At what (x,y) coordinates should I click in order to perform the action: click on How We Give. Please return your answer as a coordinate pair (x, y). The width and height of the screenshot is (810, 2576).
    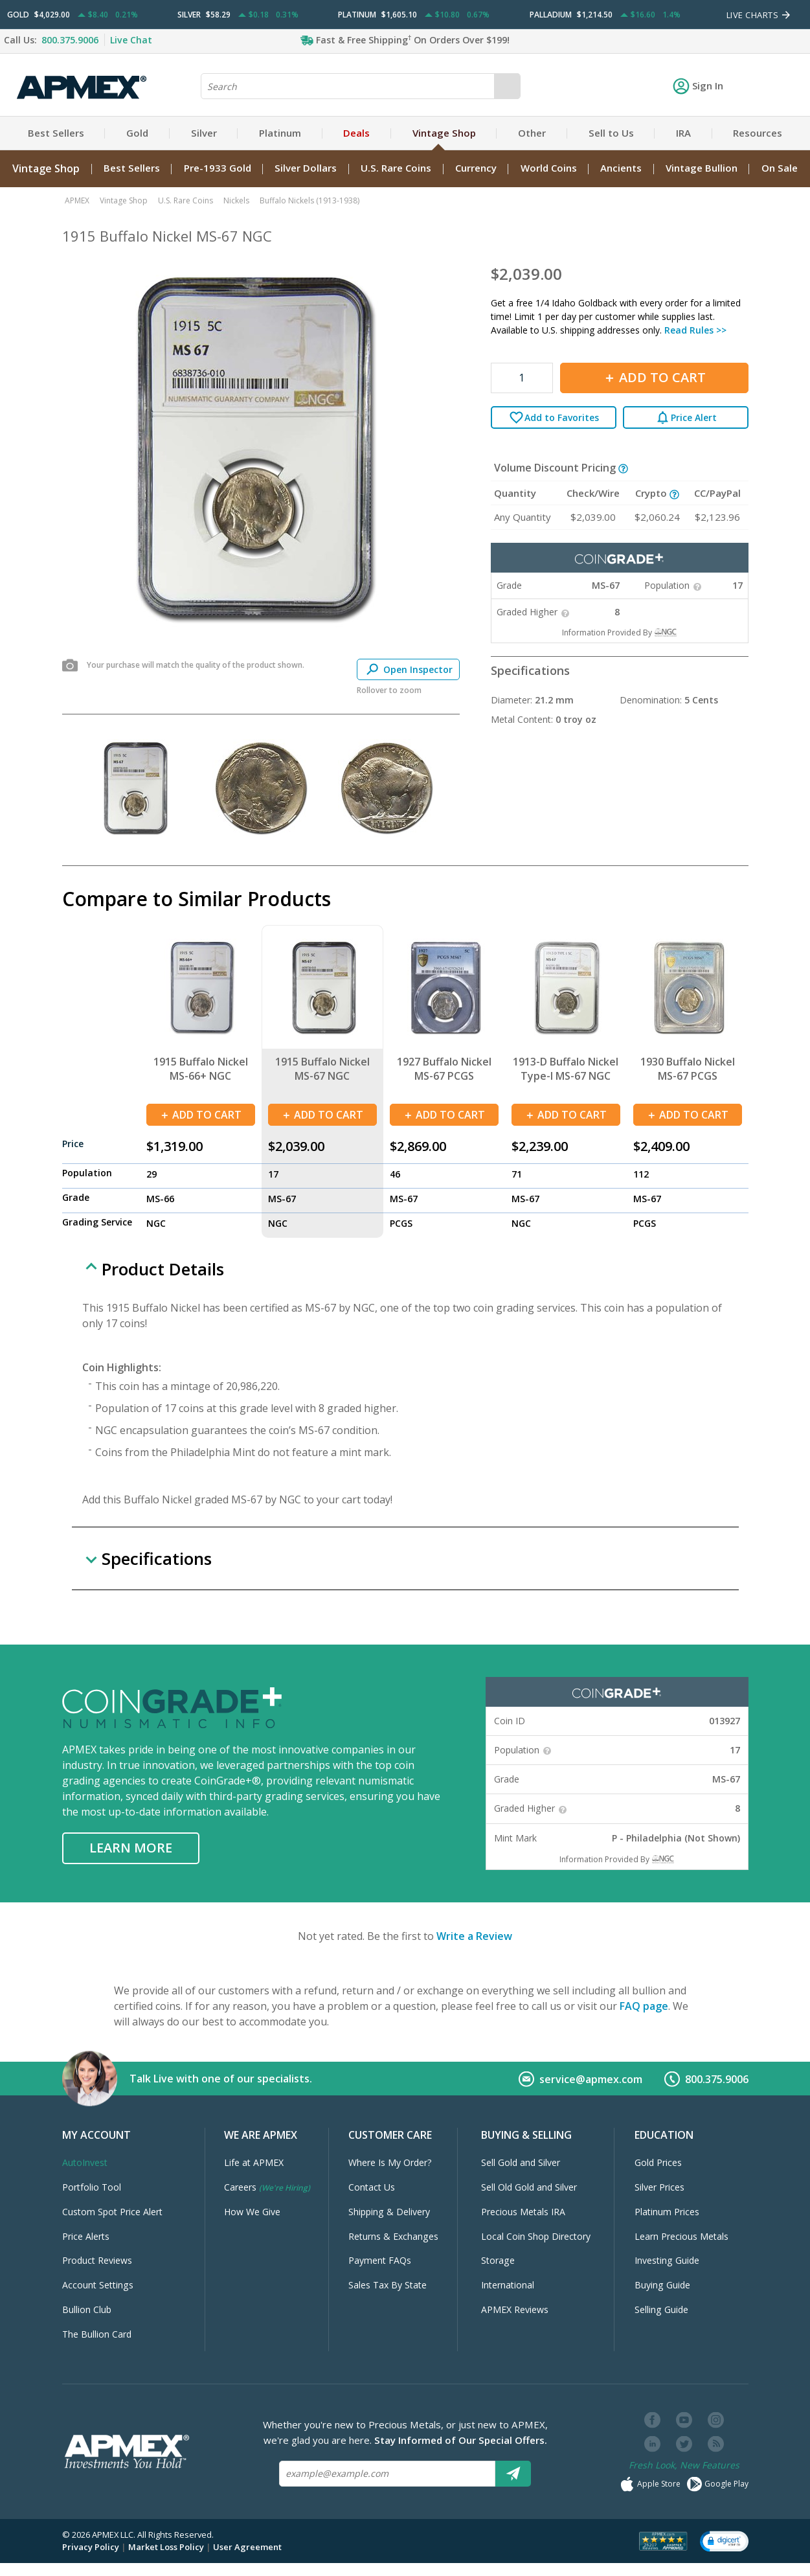
    Looking at the image, I should click on (252, 2212).